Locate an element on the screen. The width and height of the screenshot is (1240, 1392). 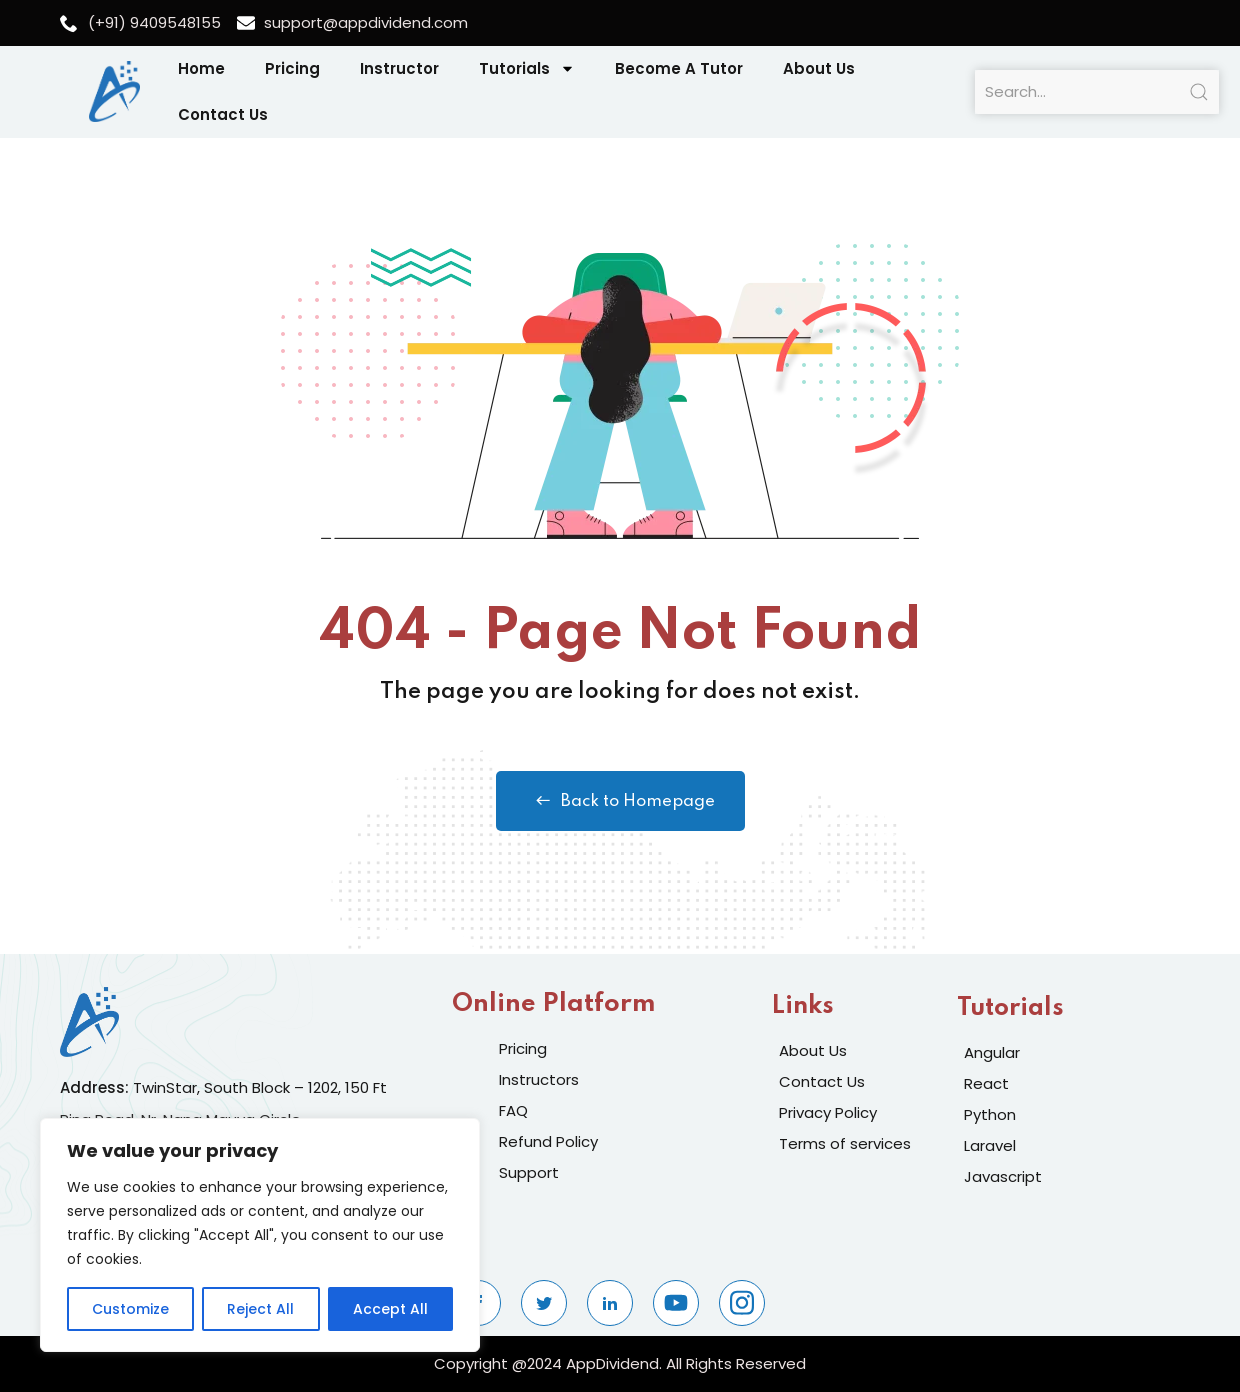
Contact Us is located at coordinates (223, 114).